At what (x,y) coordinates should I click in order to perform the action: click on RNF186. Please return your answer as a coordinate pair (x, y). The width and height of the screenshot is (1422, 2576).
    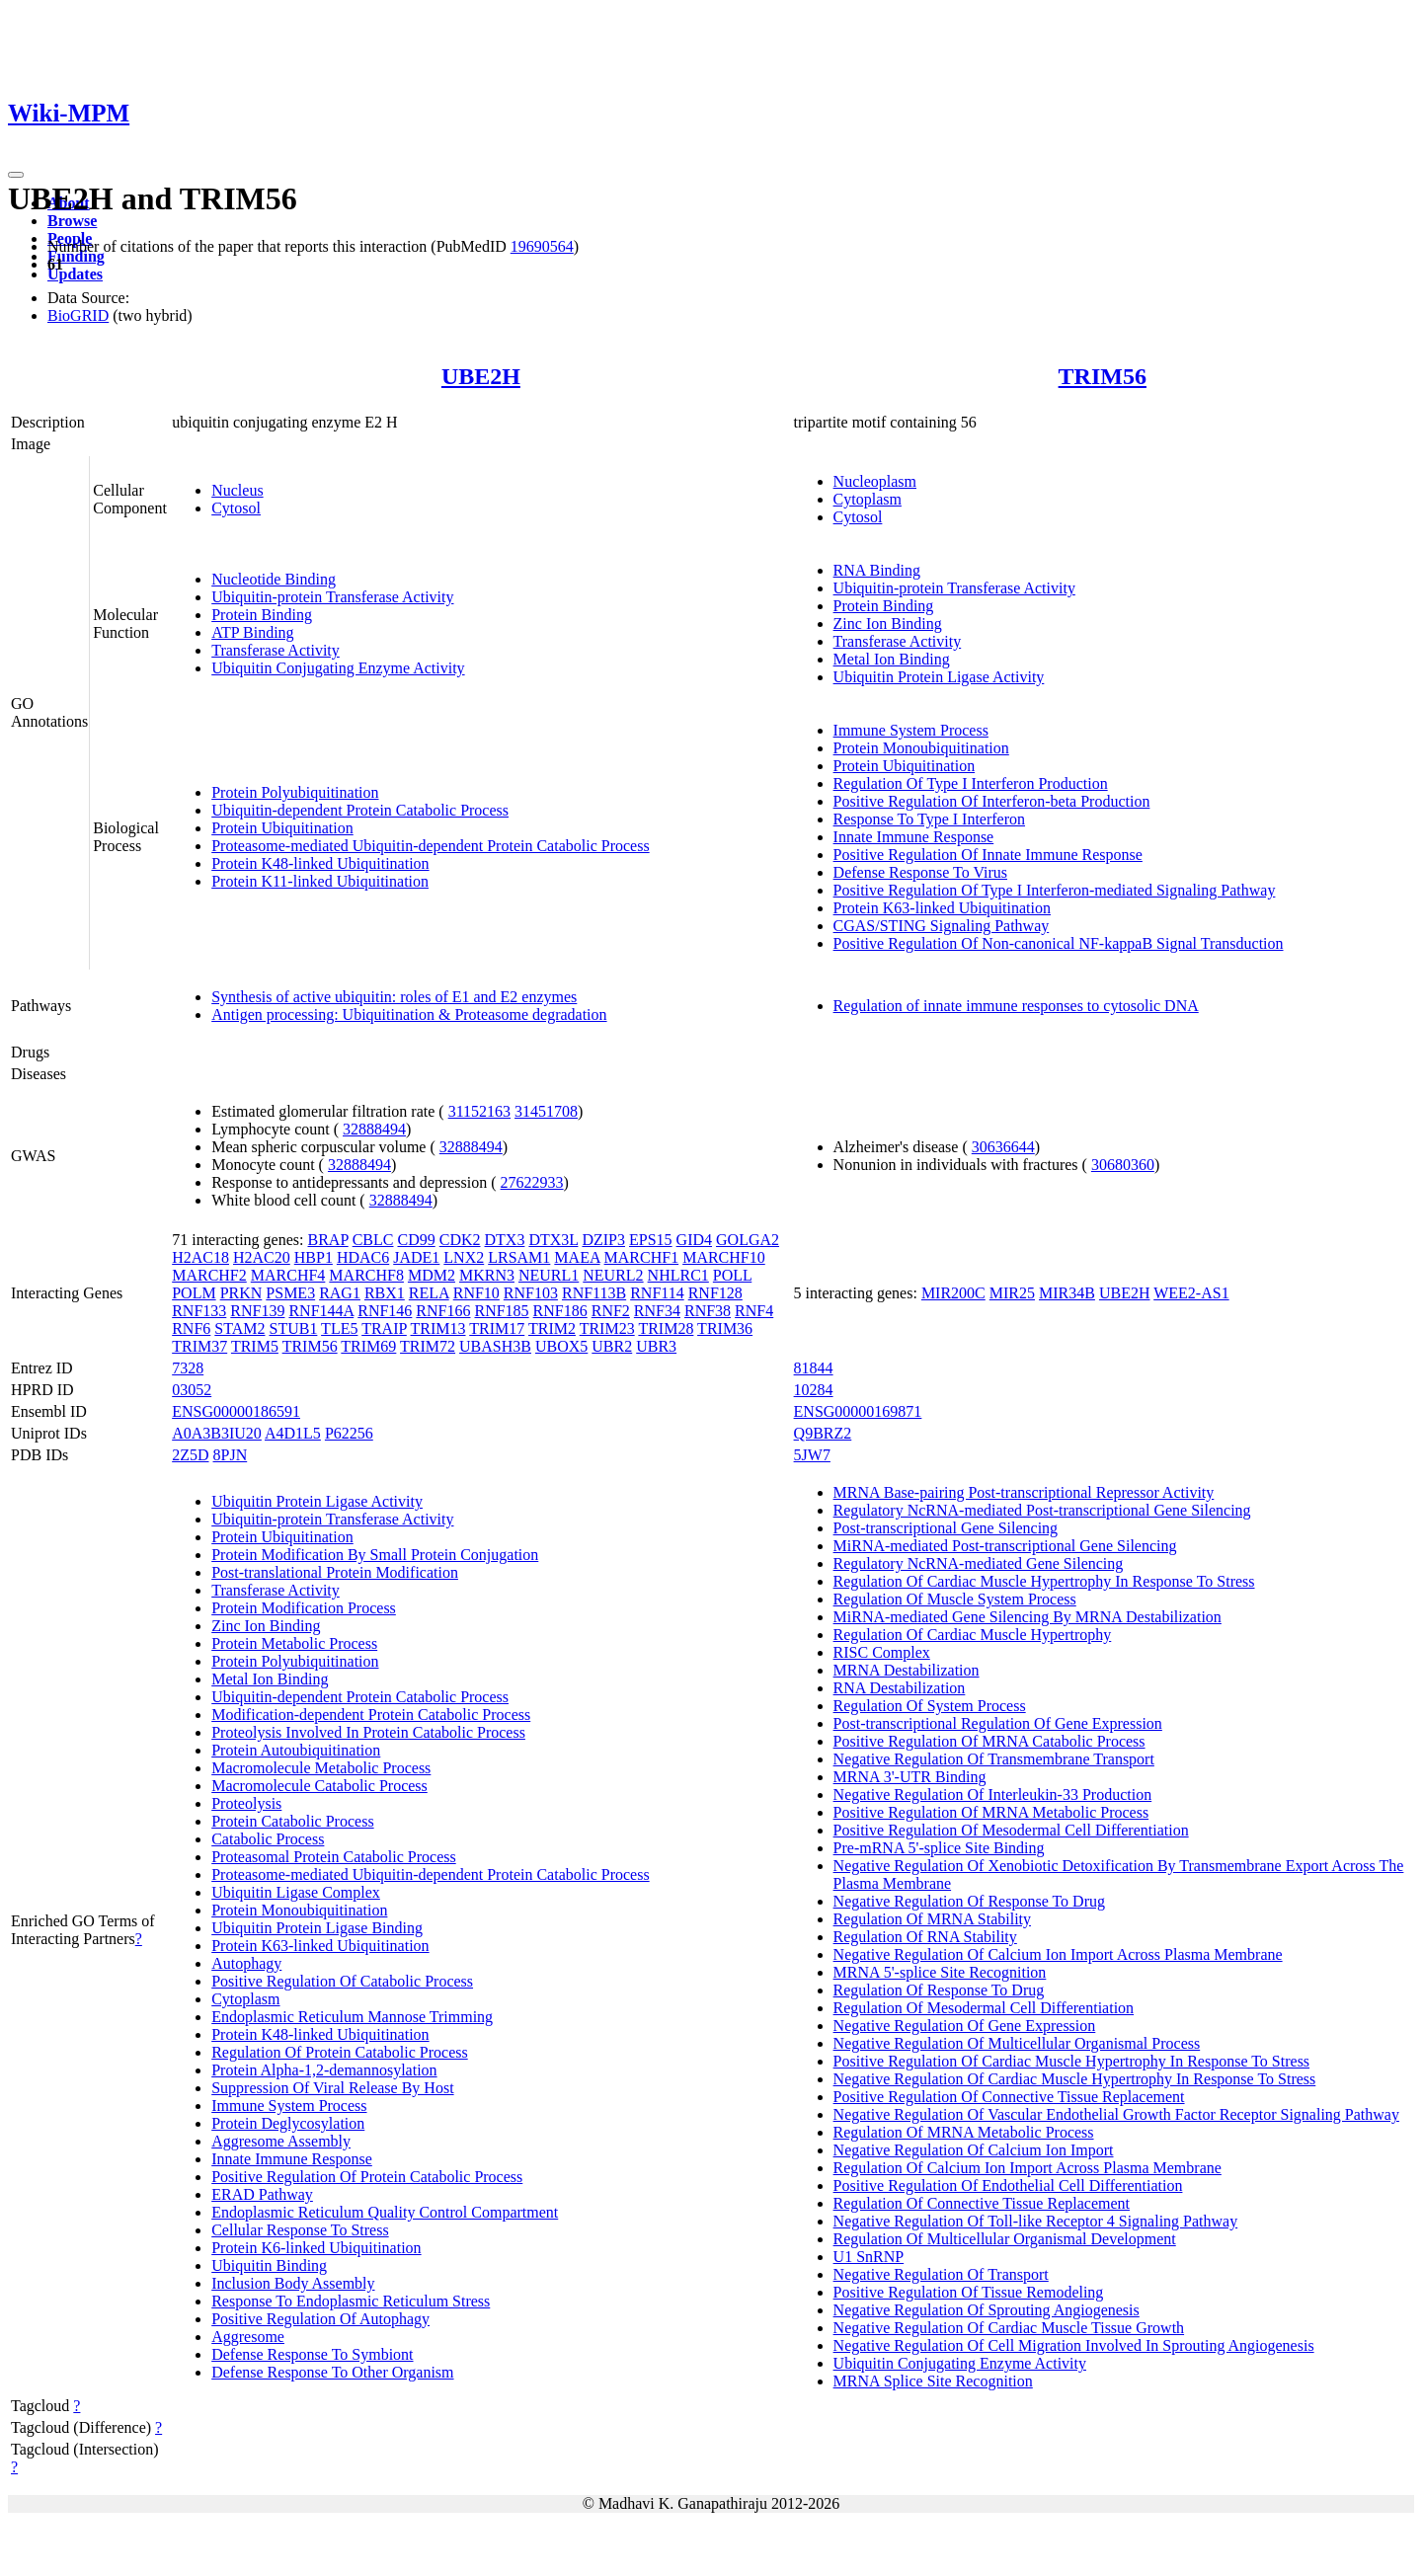
    Looking at the image, I should click on (560, 1310).